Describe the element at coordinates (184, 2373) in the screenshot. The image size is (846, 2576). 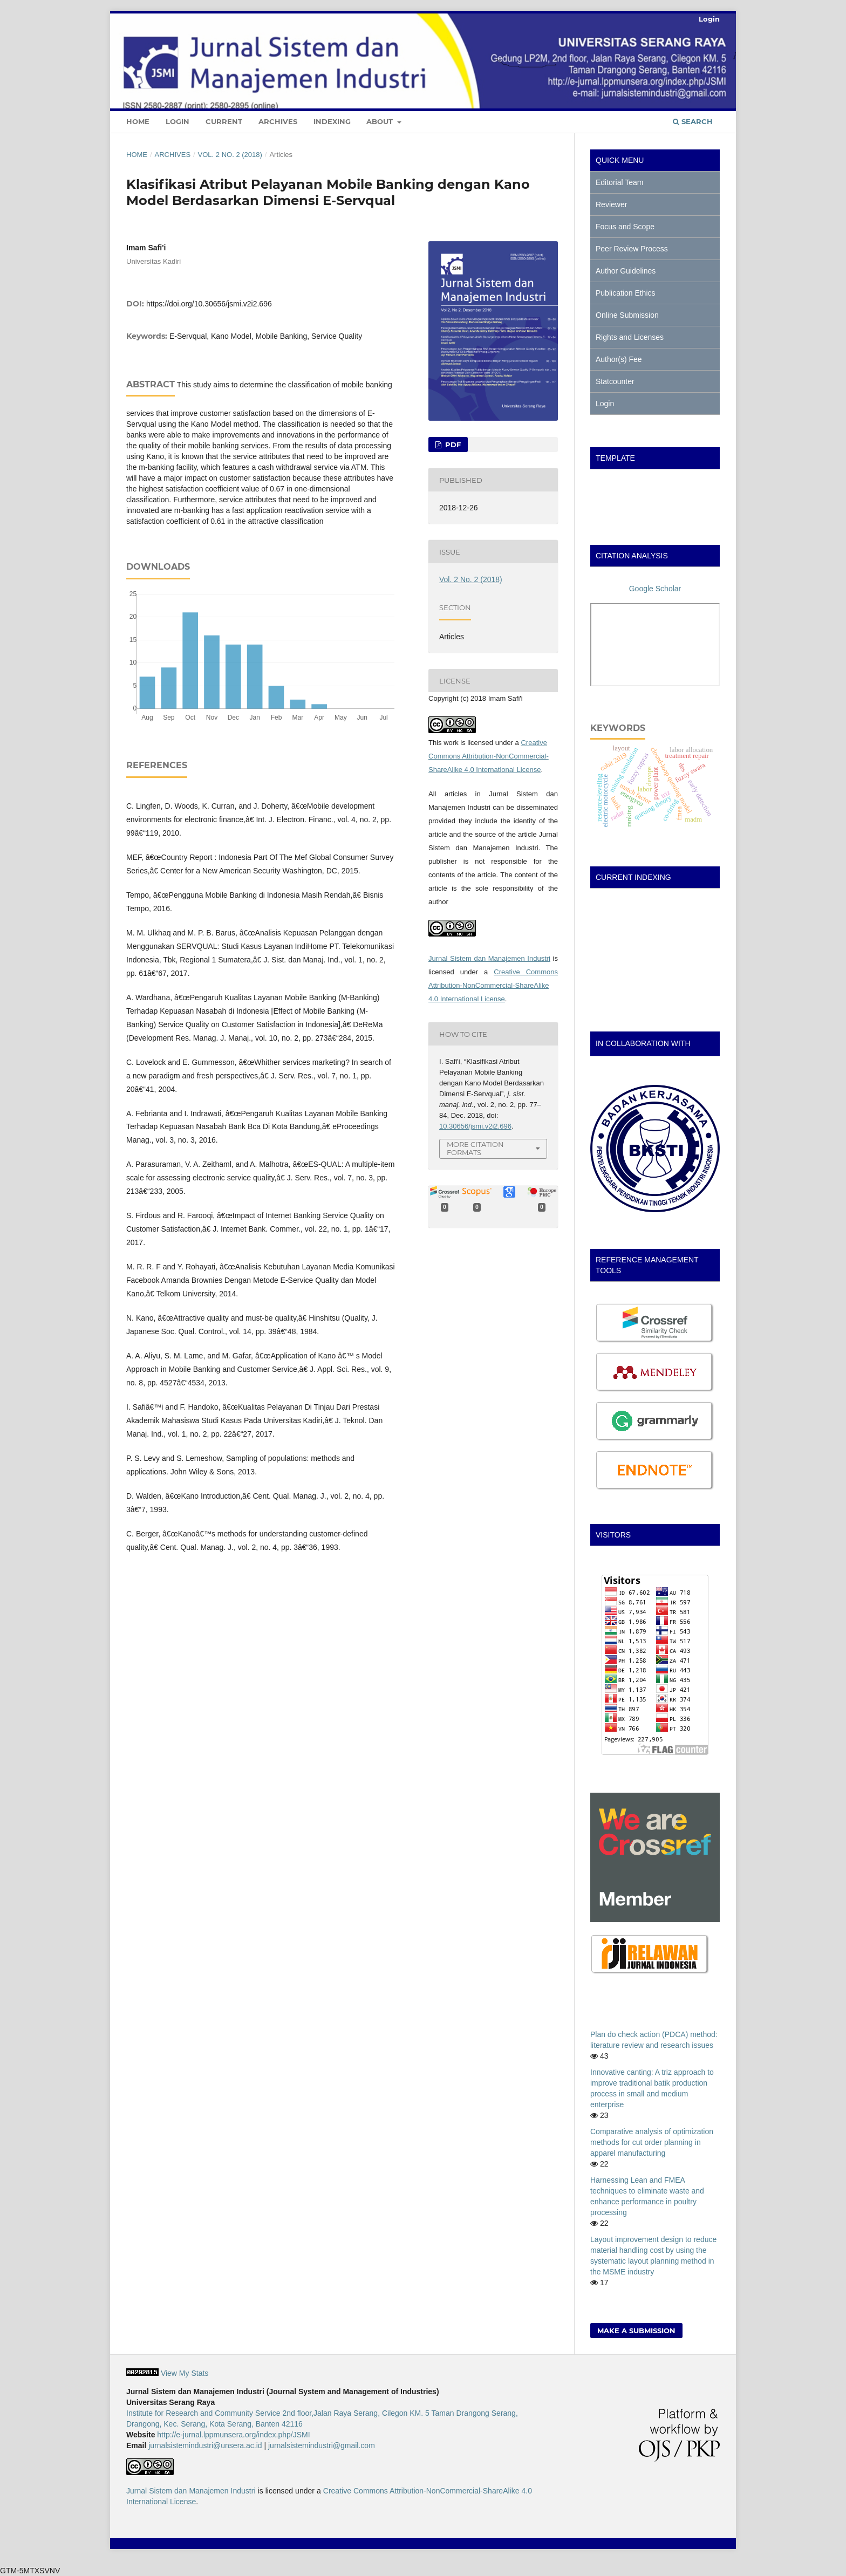
I see `View My Stats` at that location.